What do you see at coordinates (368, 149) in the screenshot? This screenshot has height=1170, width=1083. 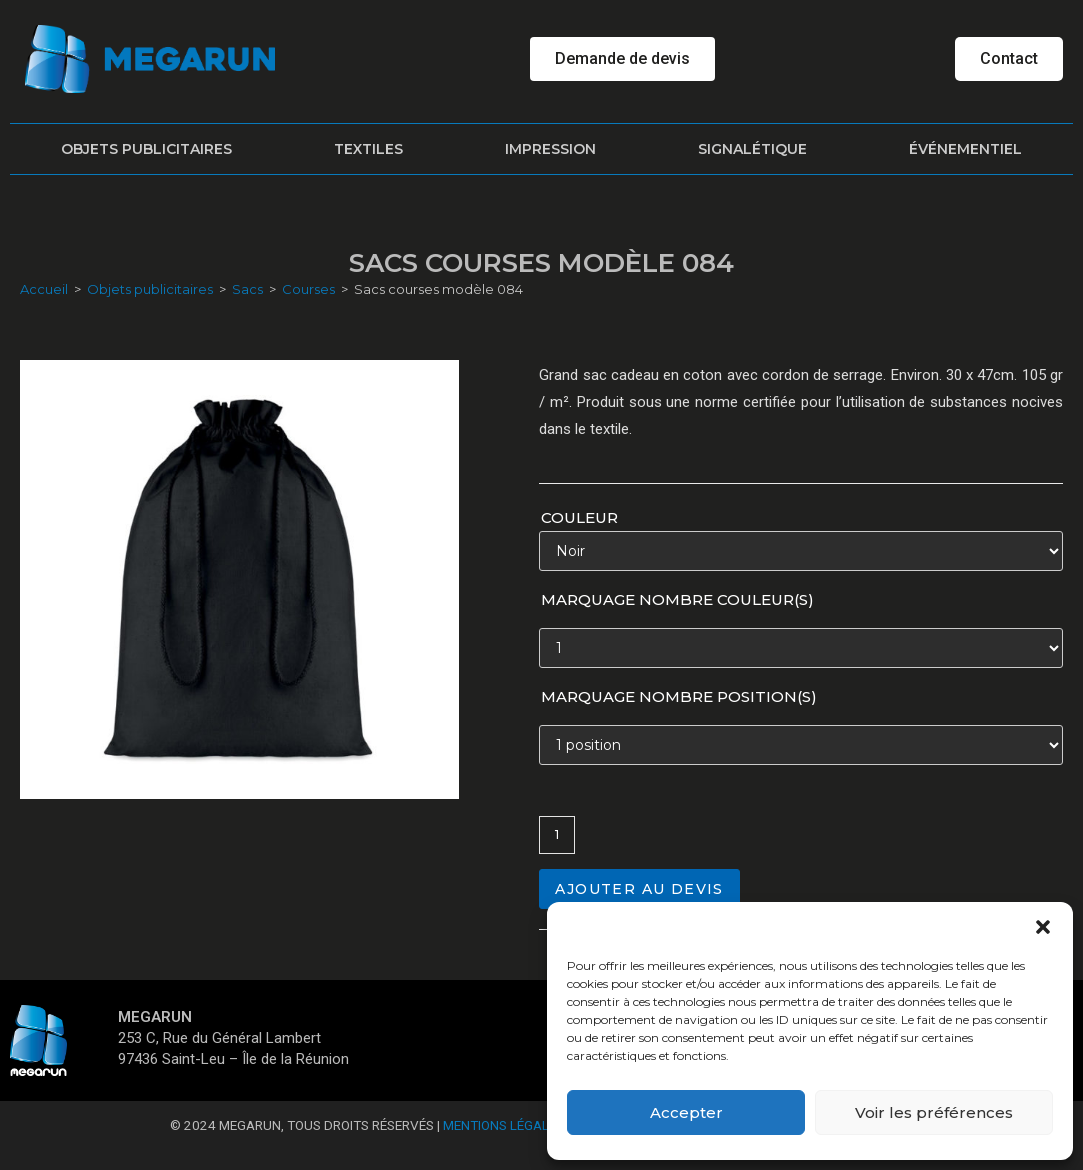 I see `Textiles` at bounding box center [368, 149].